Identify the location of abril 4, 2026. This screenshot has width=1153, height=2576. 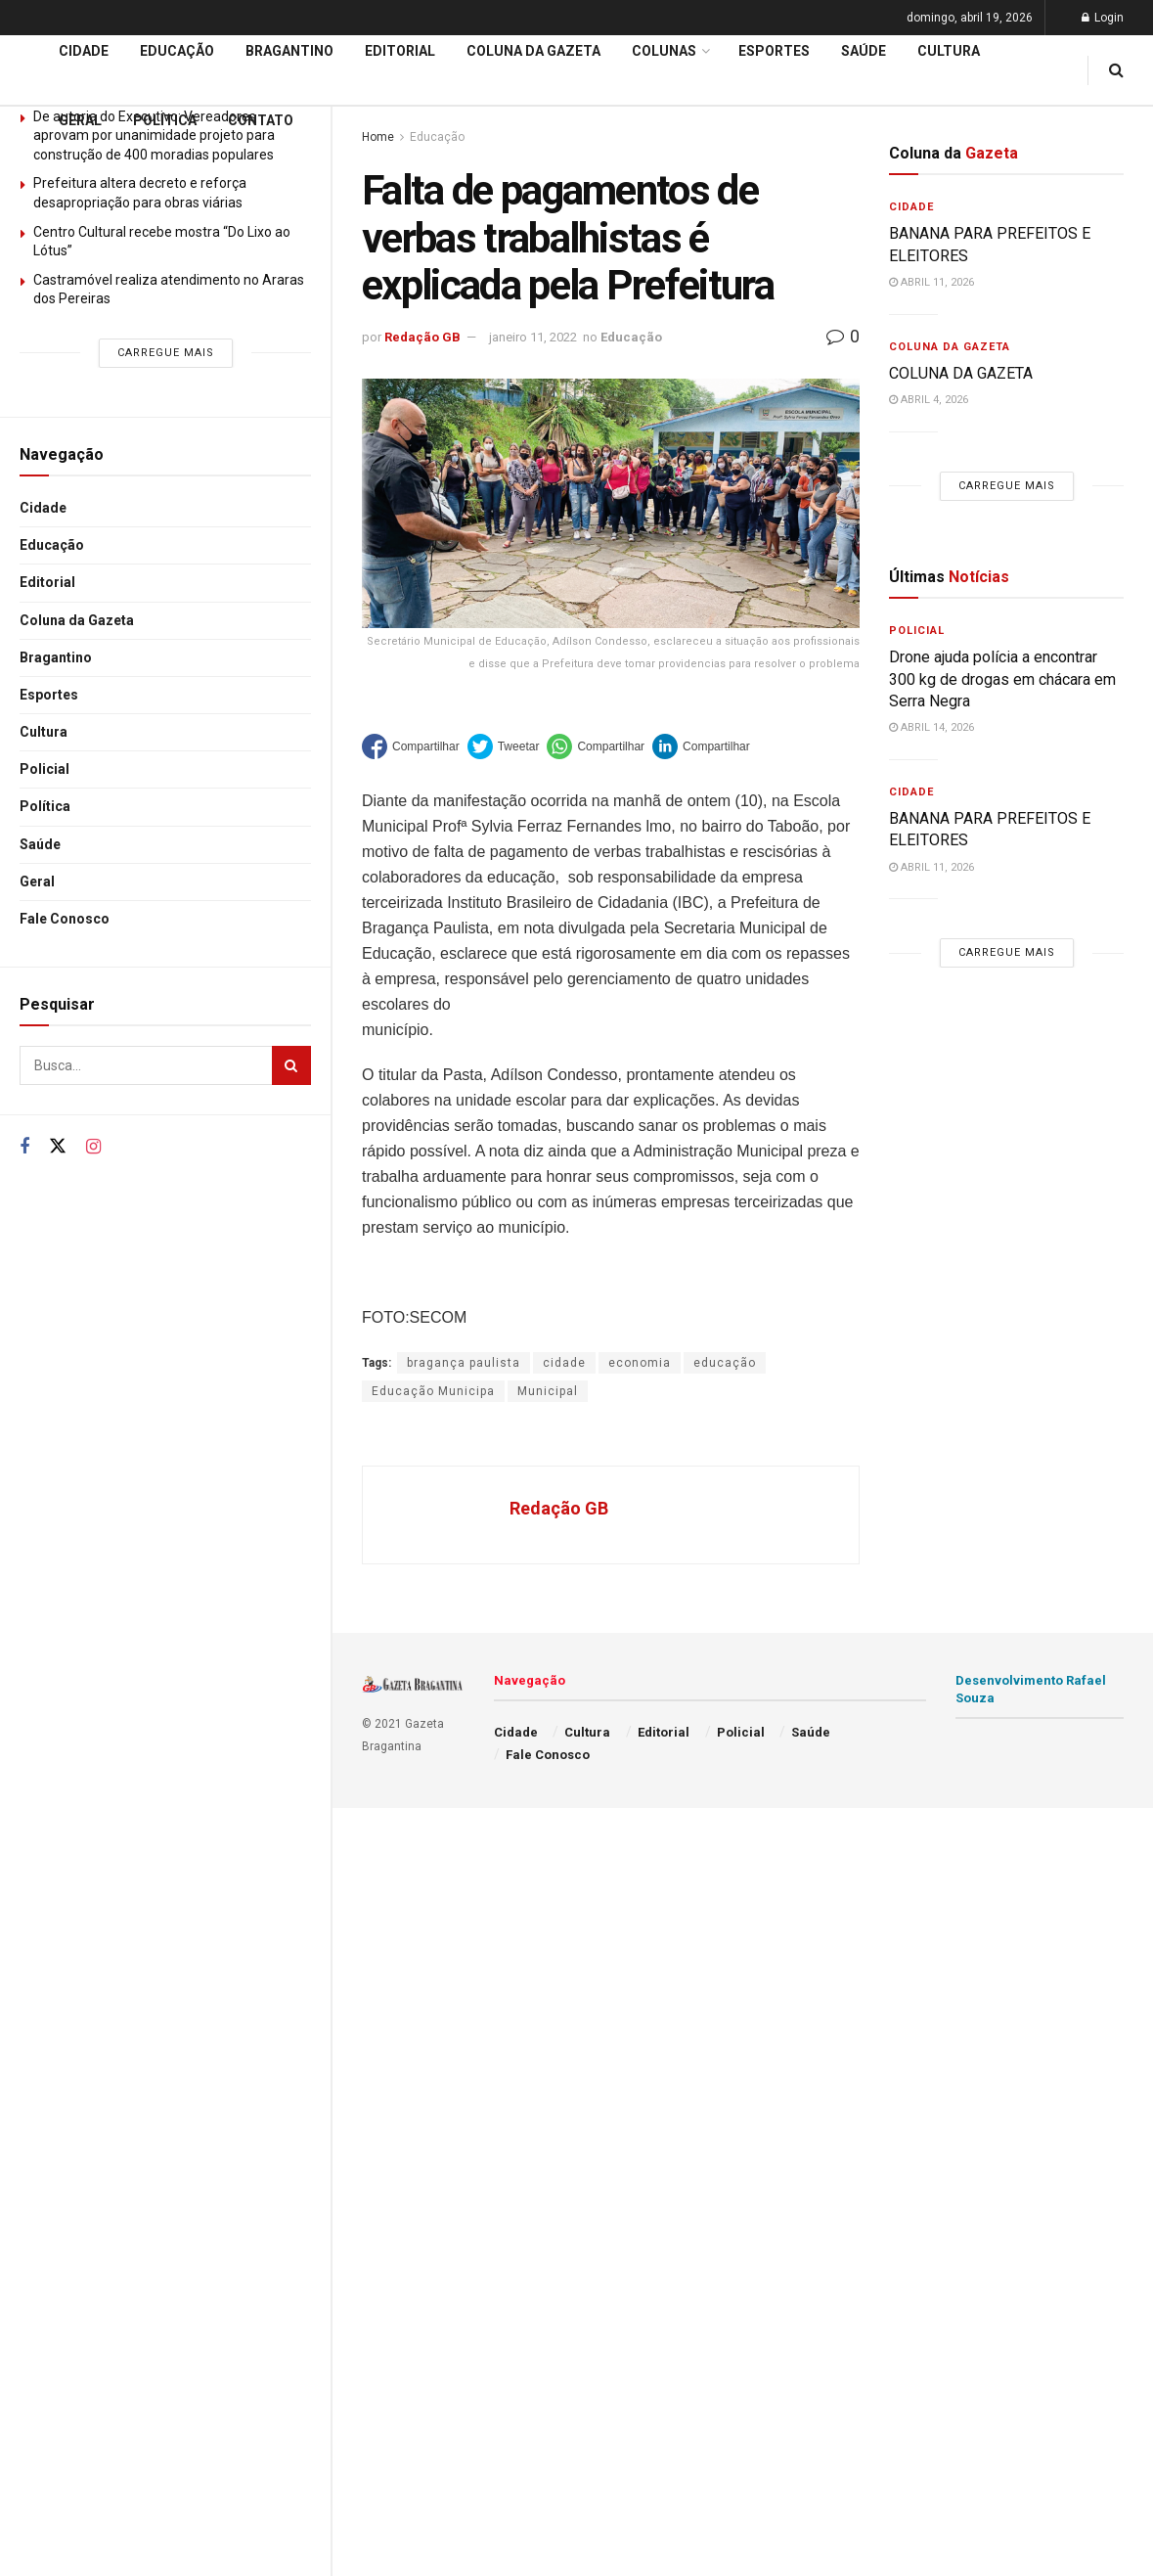
(928, 399).